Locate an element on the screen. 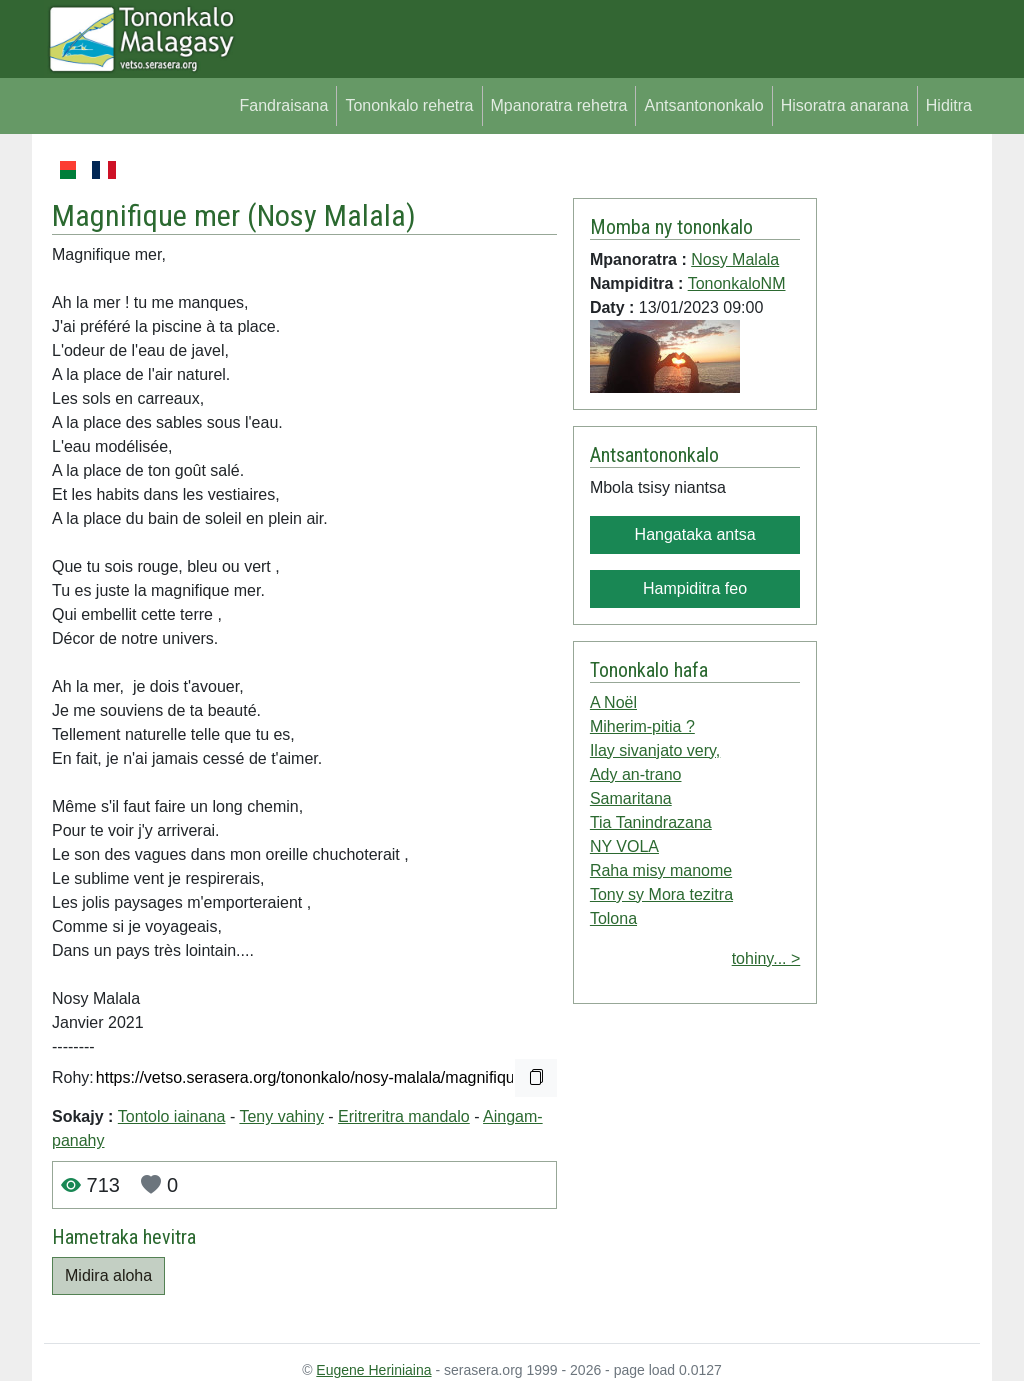 The image size is (1024, 1381). Tony sy Mora tezitra is located at coordinates (661, 894).